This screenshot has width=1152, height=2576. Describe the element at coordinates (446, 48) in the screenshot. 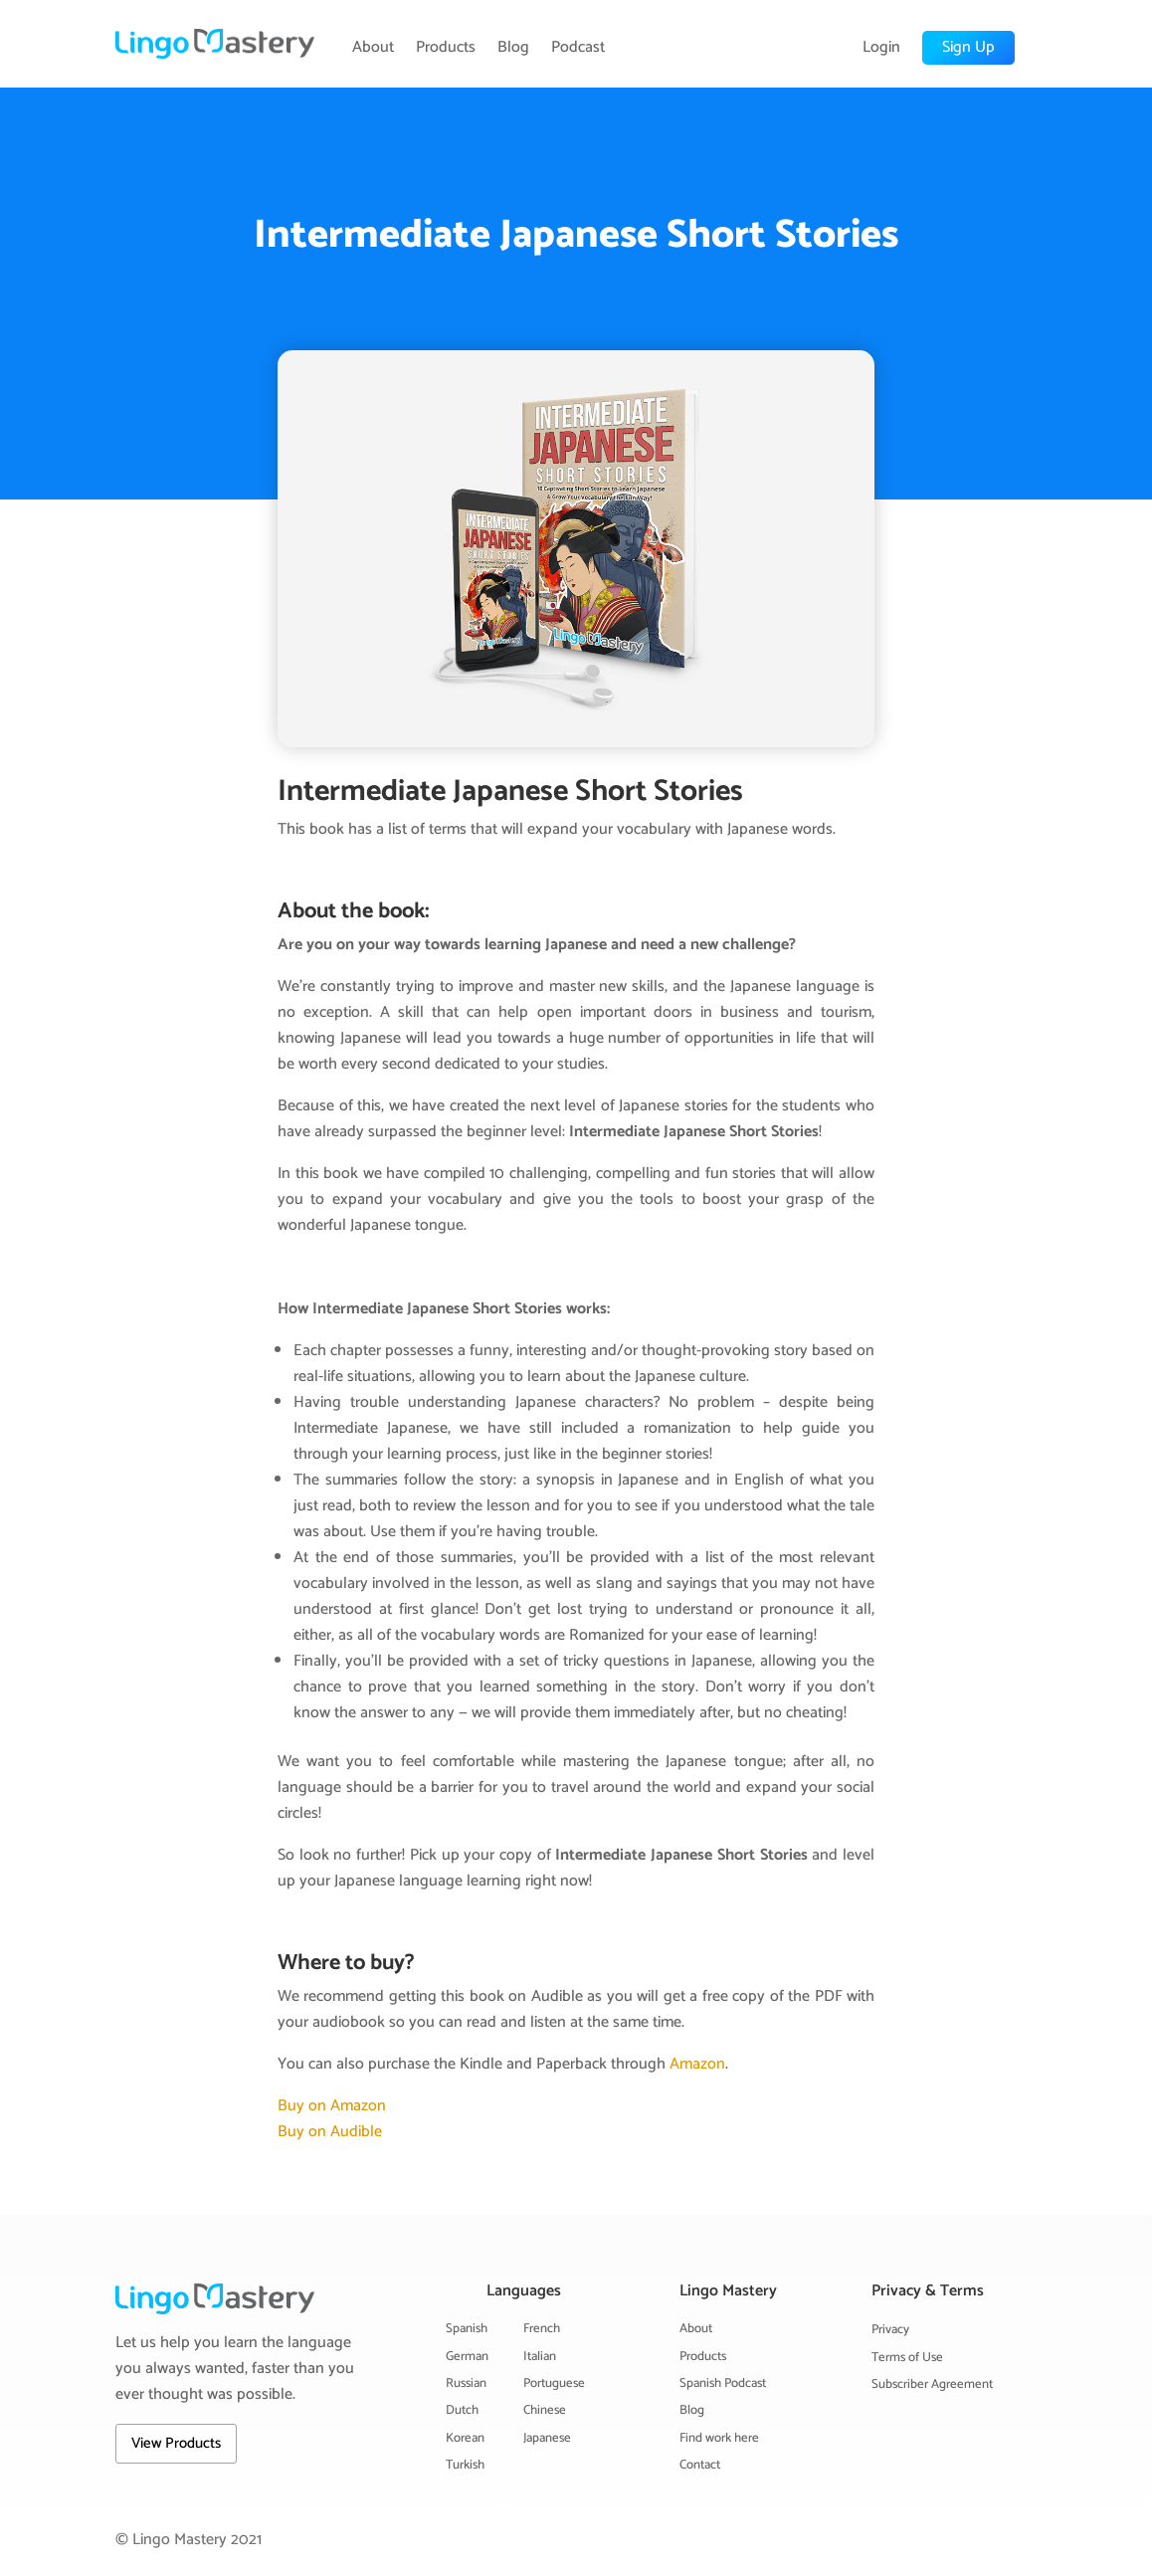

I see `Products` at that location.